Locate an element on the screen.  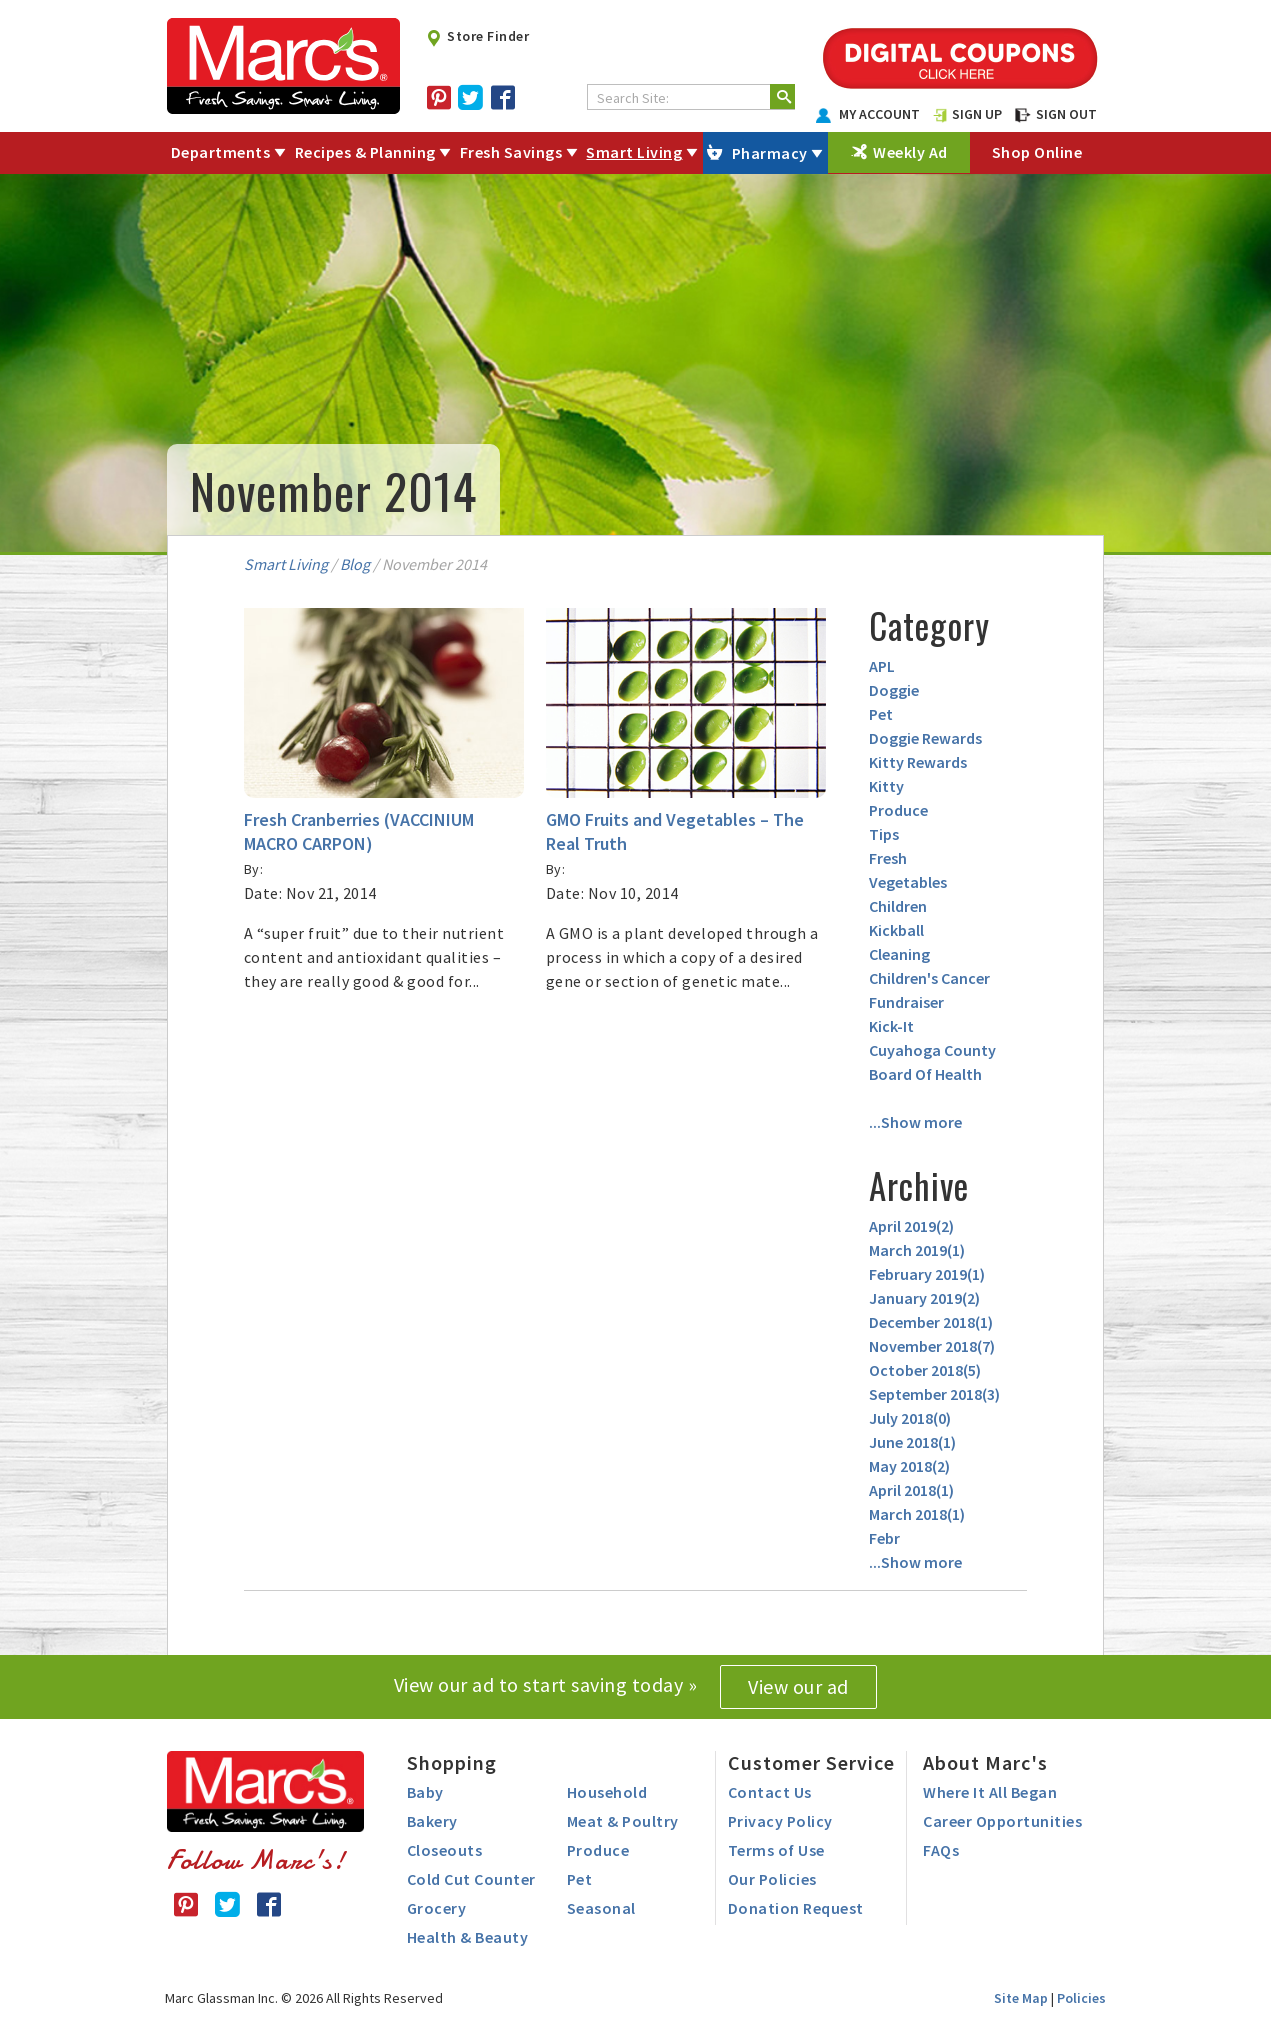
Doggie is located at coordinates (894, 690).